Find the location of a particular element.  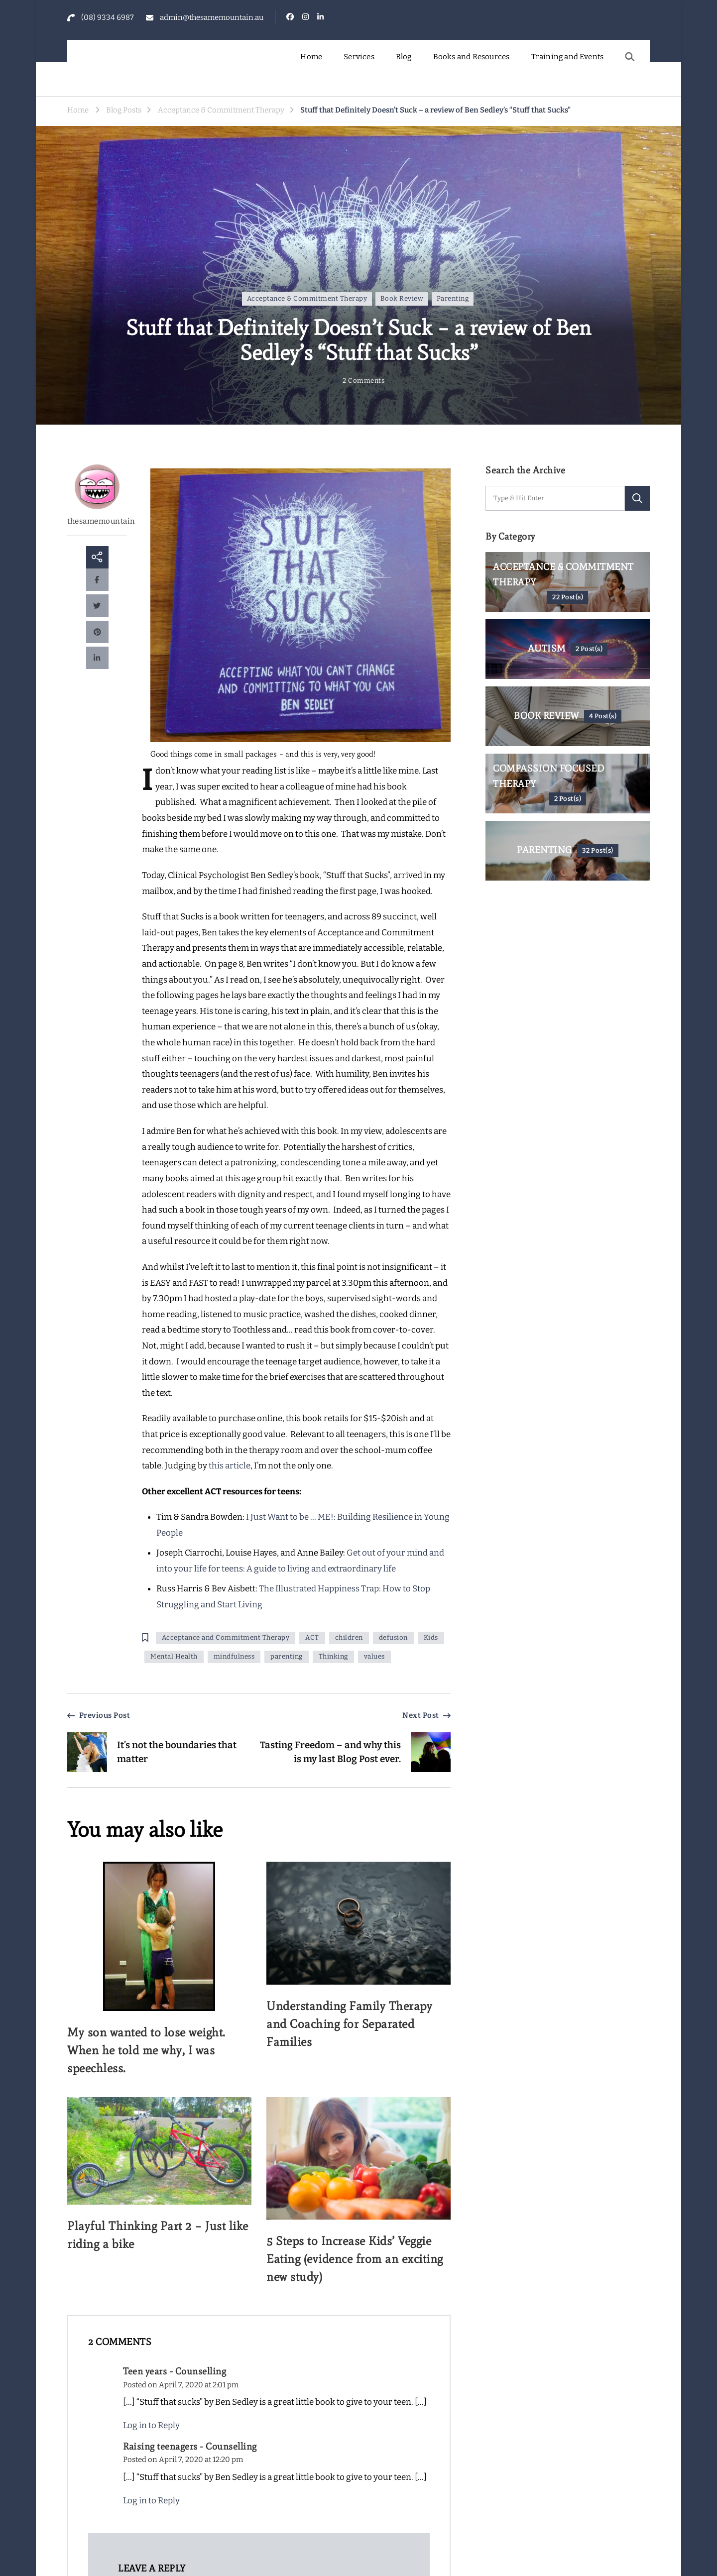

Acceptance and Commitment Therapy is located at coordinates (226, 1638).